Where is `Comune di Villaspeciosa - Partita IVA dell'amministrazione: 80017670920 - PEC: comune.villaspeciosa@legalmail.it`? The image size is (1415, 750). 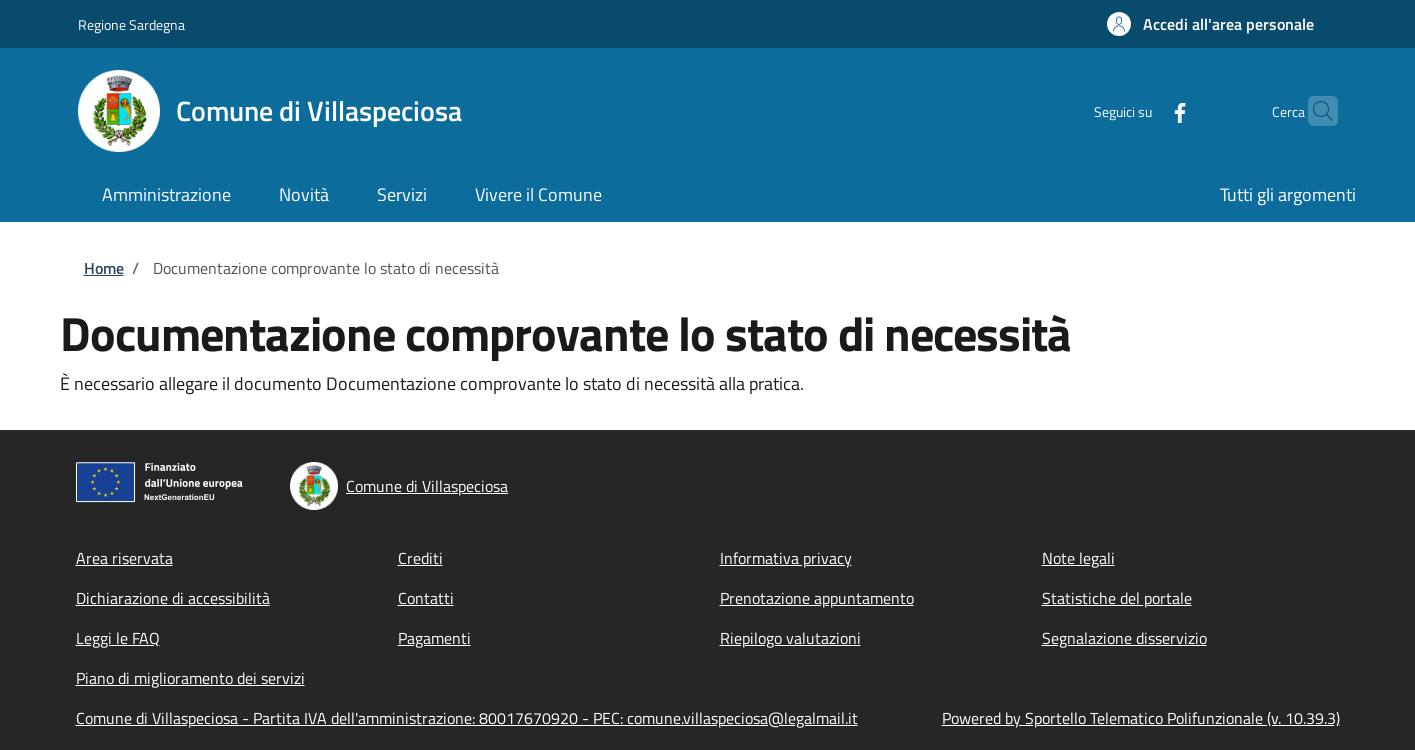 Comune di Villaspeciosa - Partita IVA dell'amministrazione: 80017670920 - PEC: comune.villaspeciosa@legalmail.it is located at coordinates (467, 718).